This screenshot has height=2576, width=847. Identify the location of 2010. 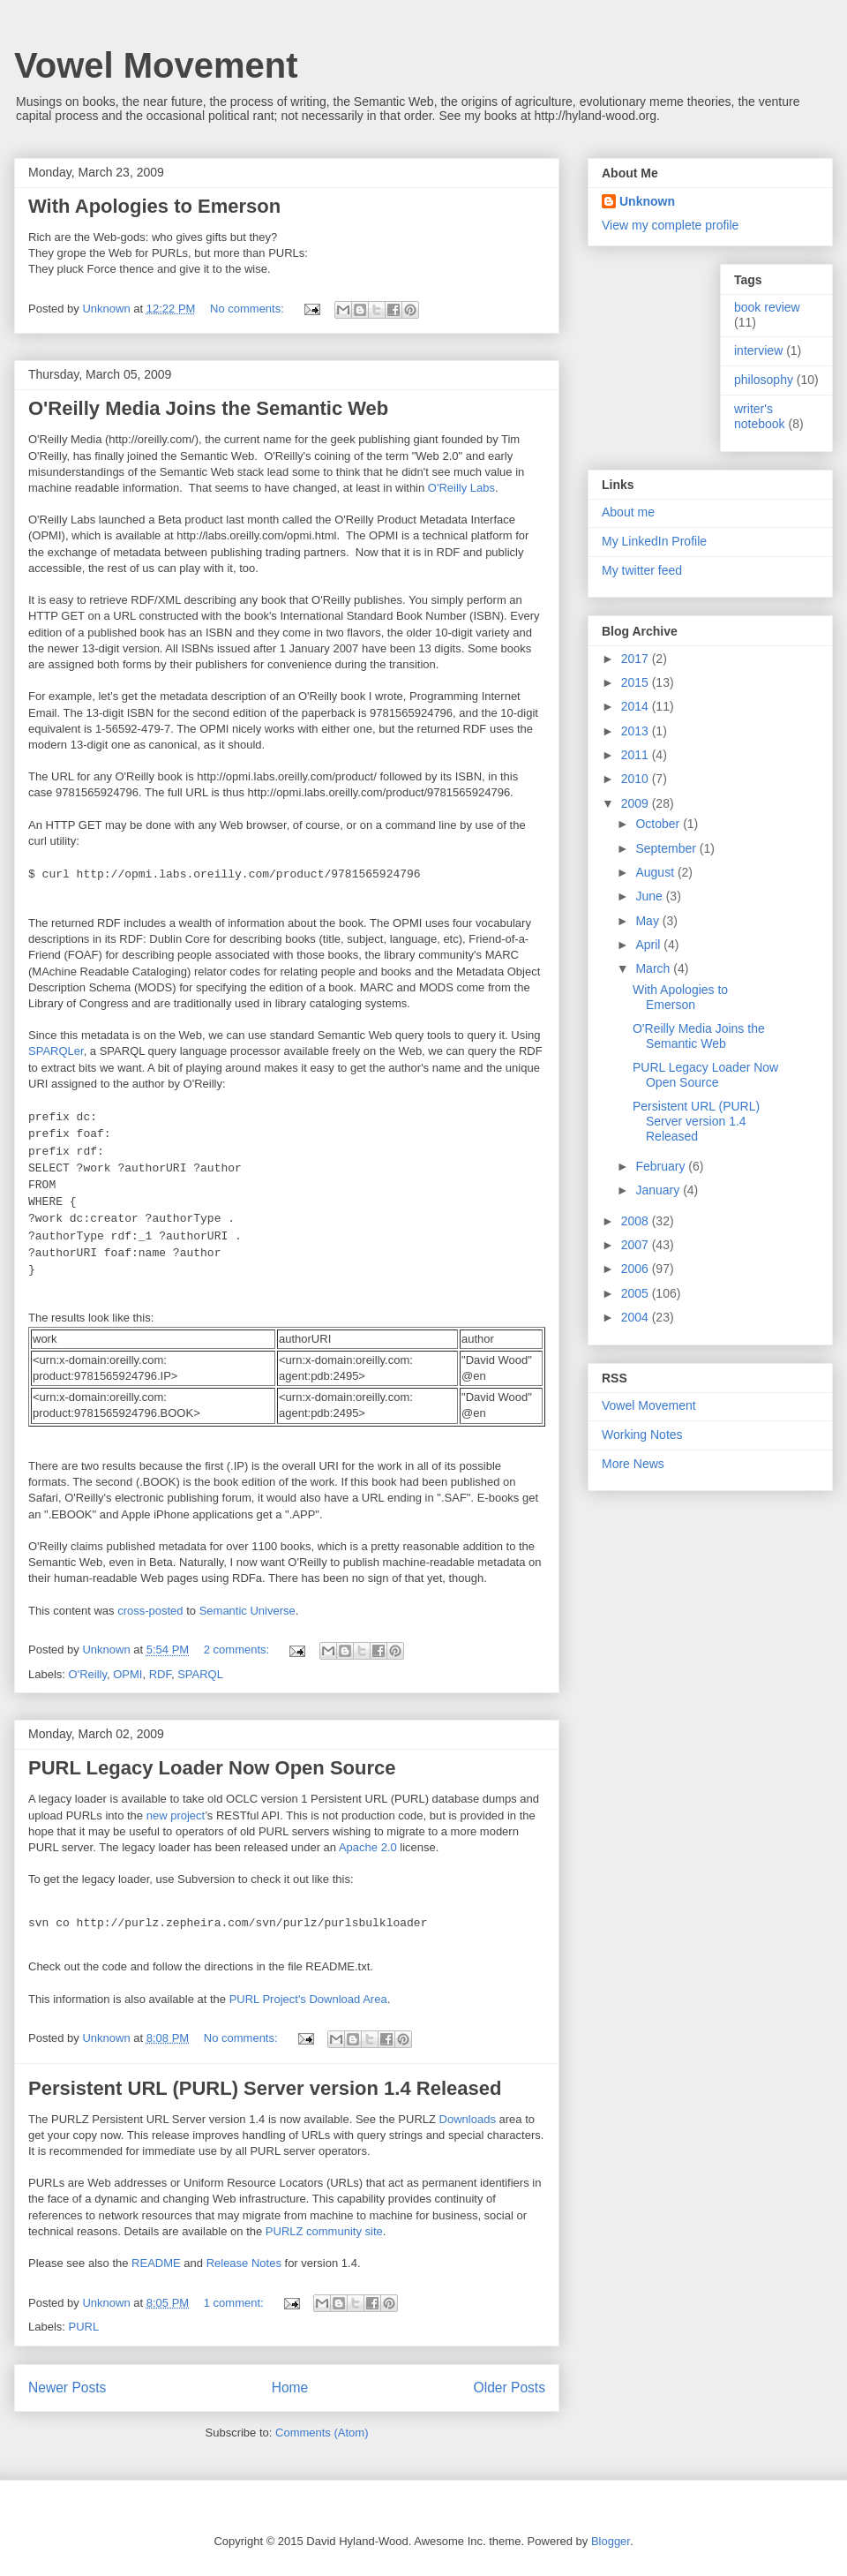
(636, 779).